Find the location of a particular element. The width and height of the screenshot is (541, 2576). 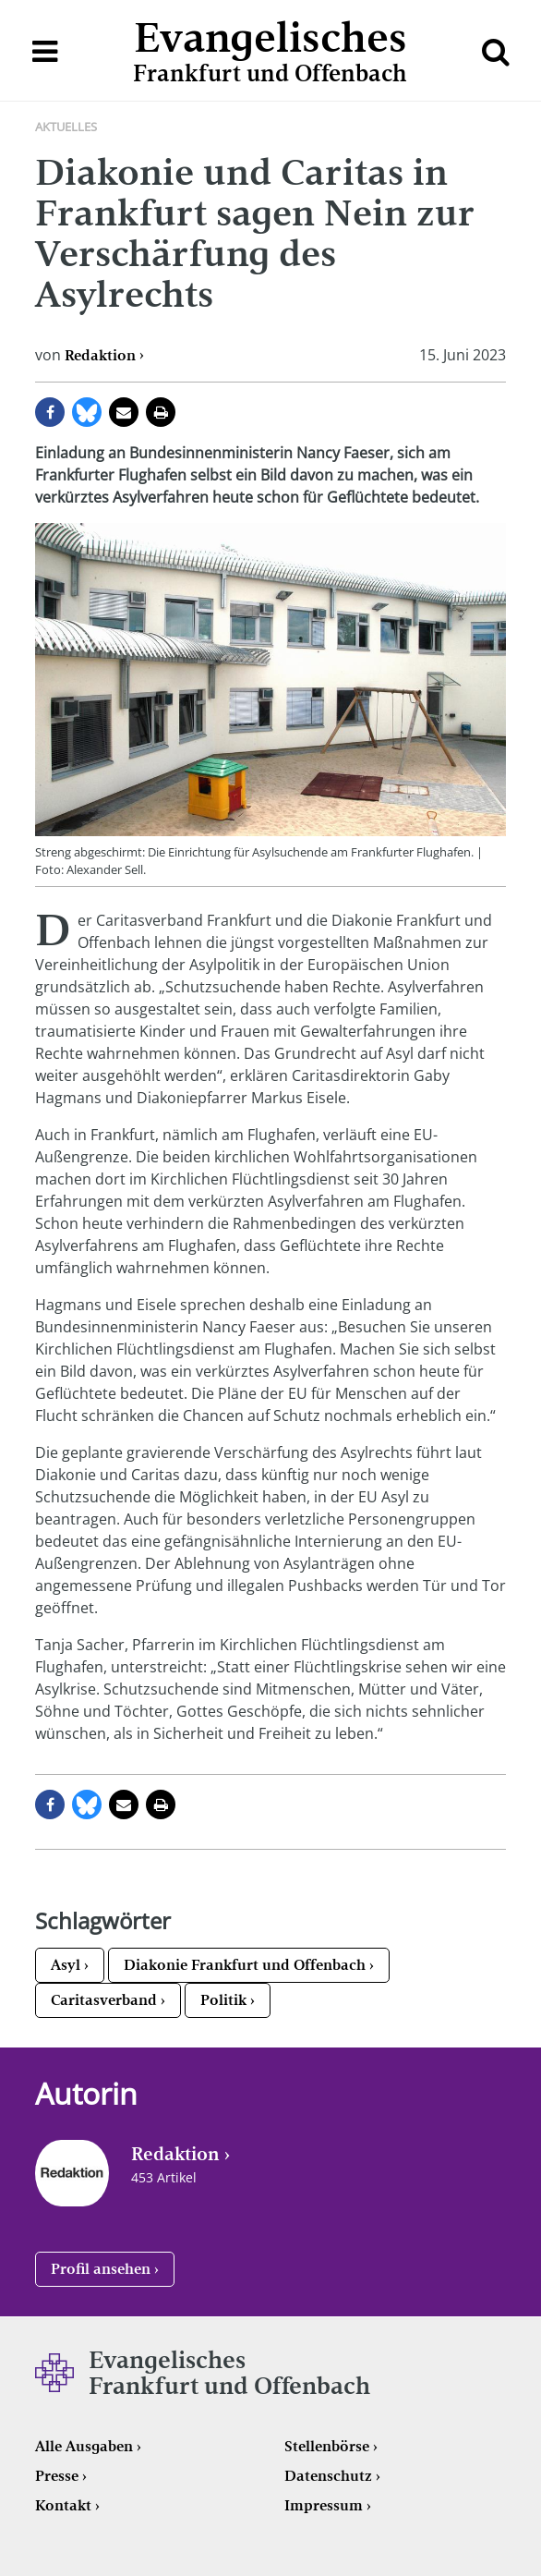

Impressum is located at coordinates (323, 2505).